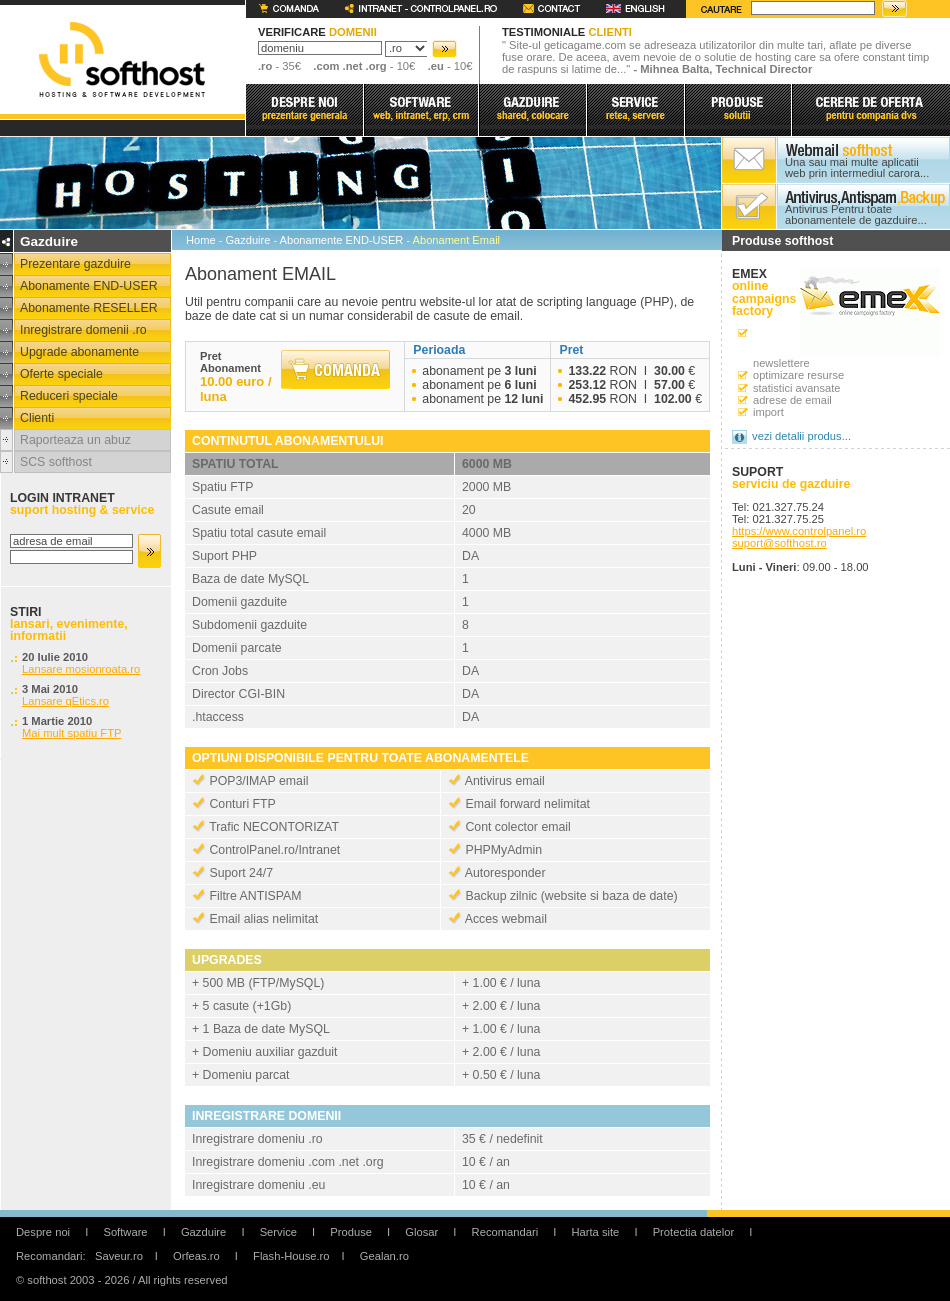  Describe the element at coordinates (247, 240) in the screenshot. I see `Gazduire` at that location.